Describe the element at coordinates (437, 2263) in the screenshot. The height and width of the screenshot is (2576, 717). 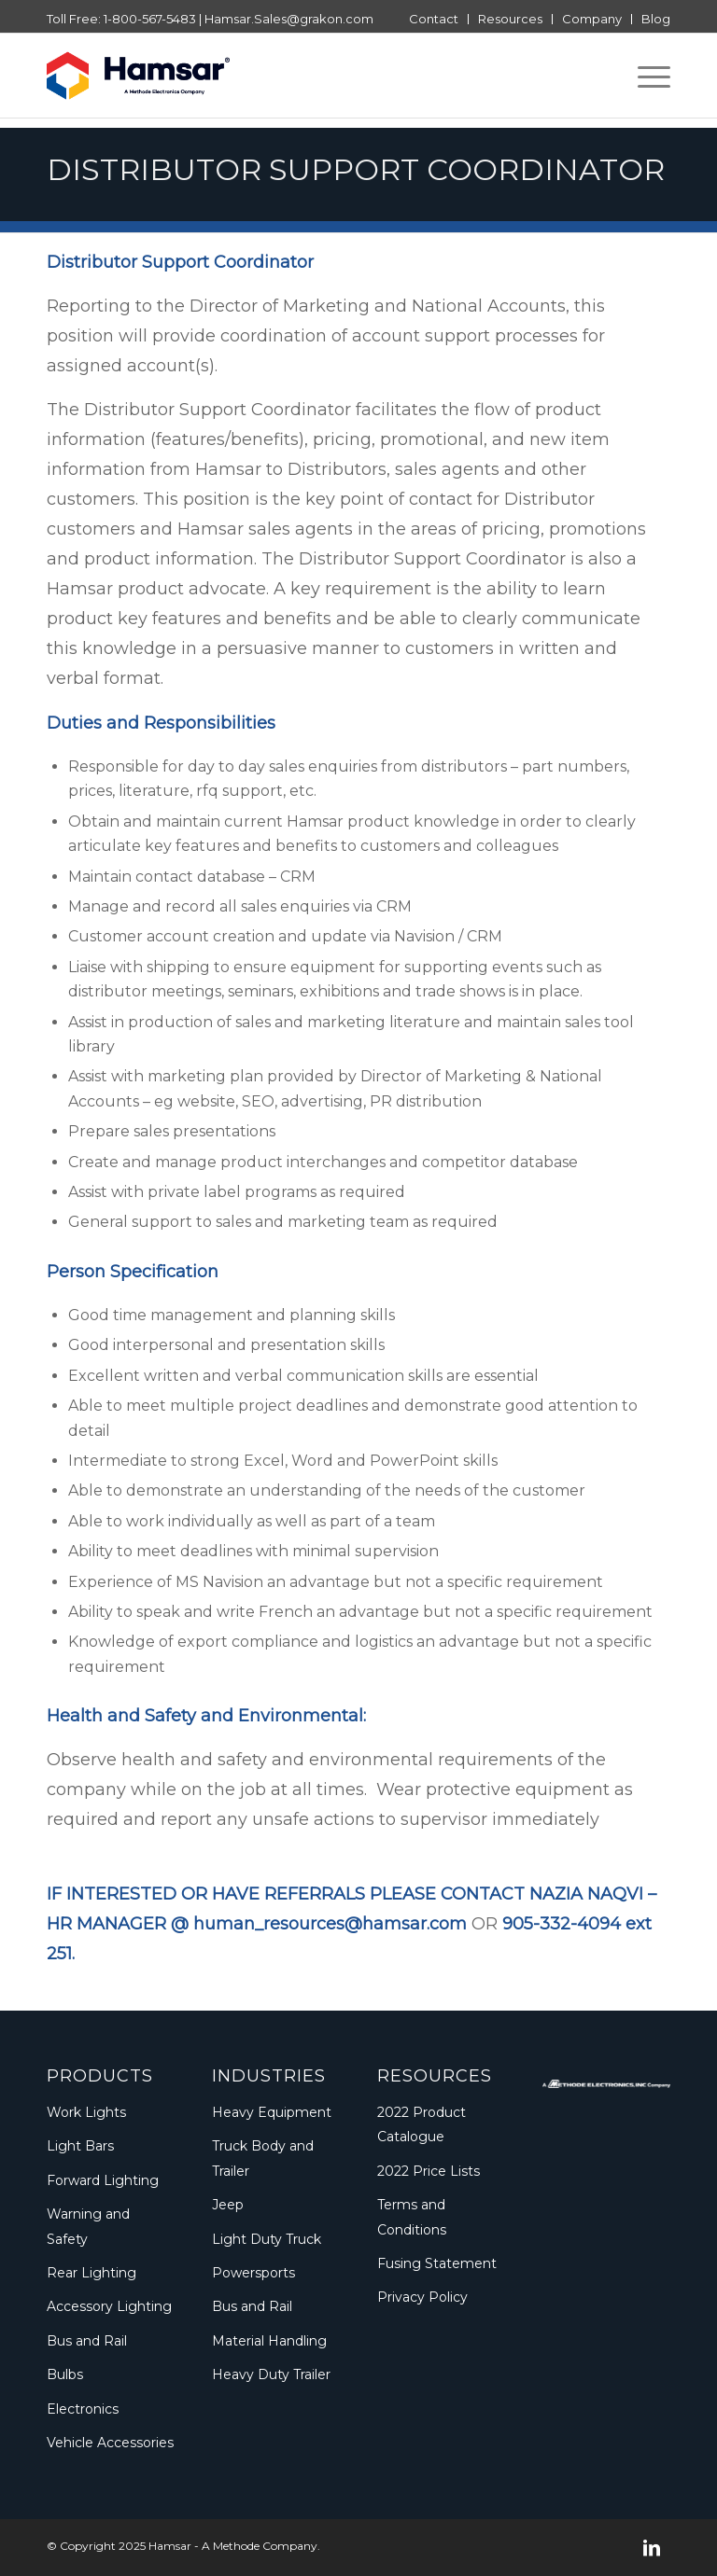
I see `Fusing Statement` at that location.